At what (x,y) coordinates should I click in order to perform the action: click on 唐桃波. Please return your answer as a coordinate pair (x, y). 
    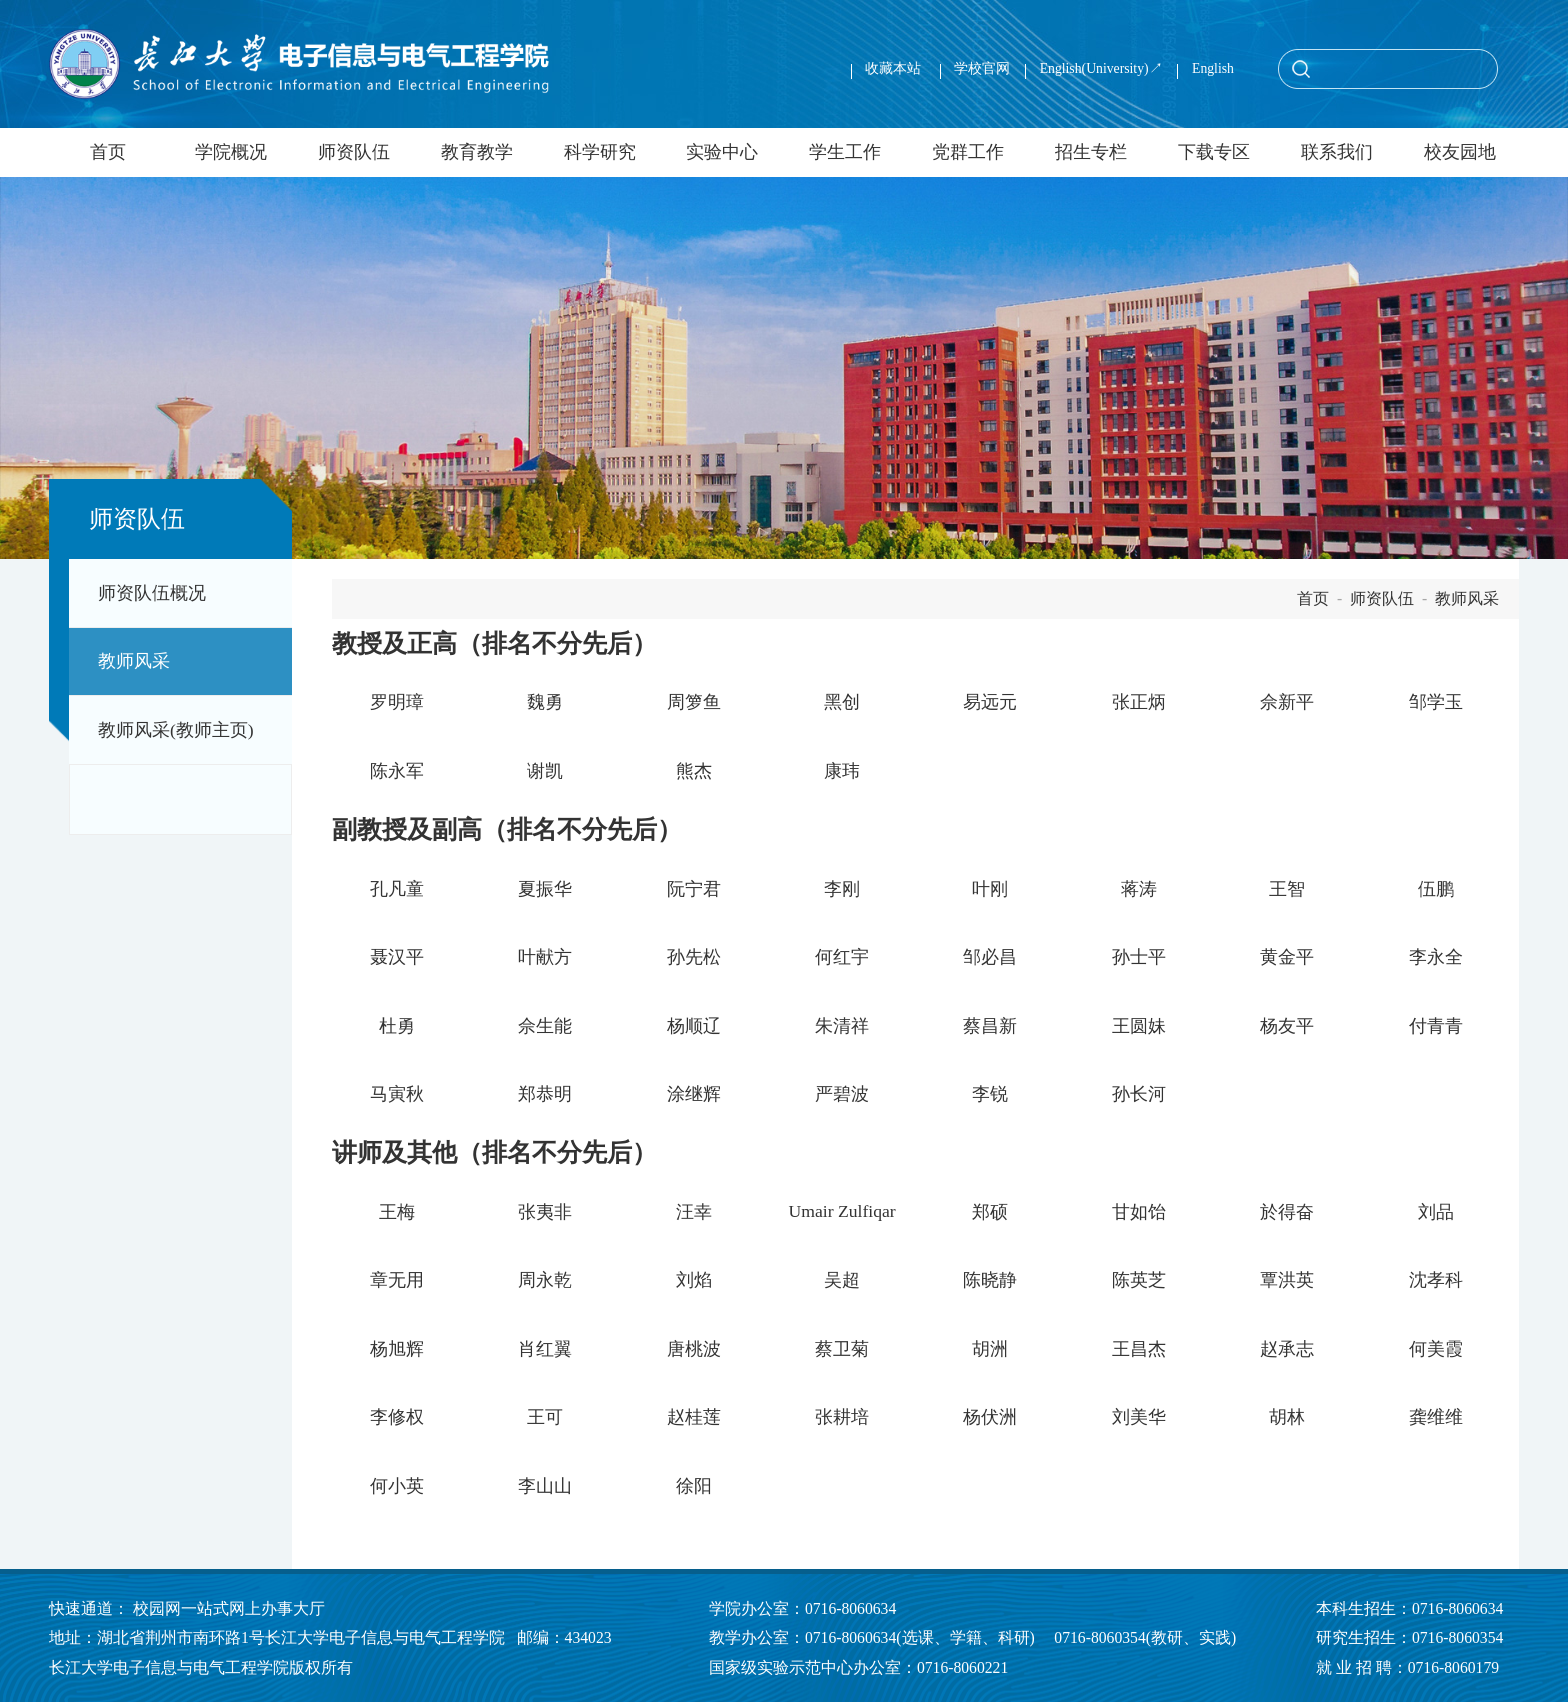
    Looking at the image, I should click on (694, 1349).